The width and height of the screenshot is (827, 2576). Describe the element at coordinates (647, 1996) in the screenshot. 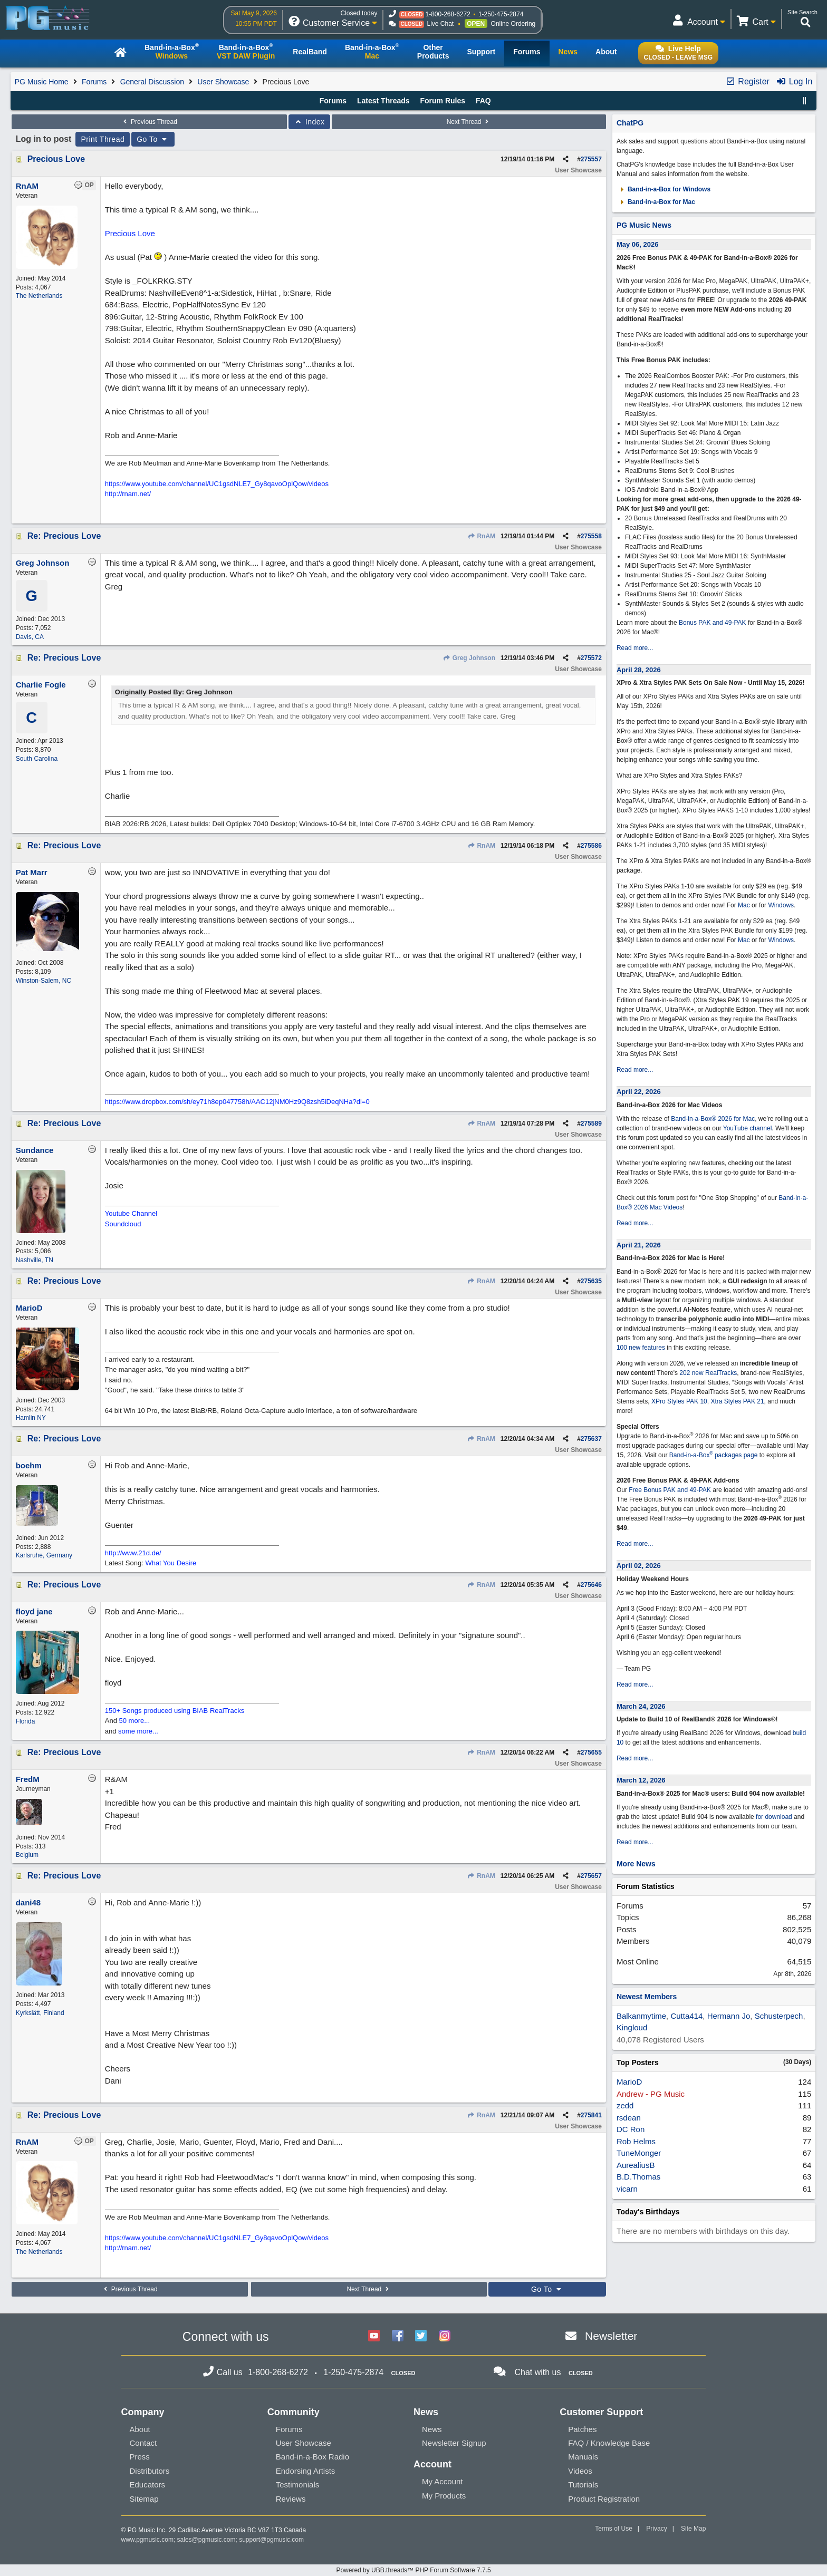

I see `Newest Members` at that location.